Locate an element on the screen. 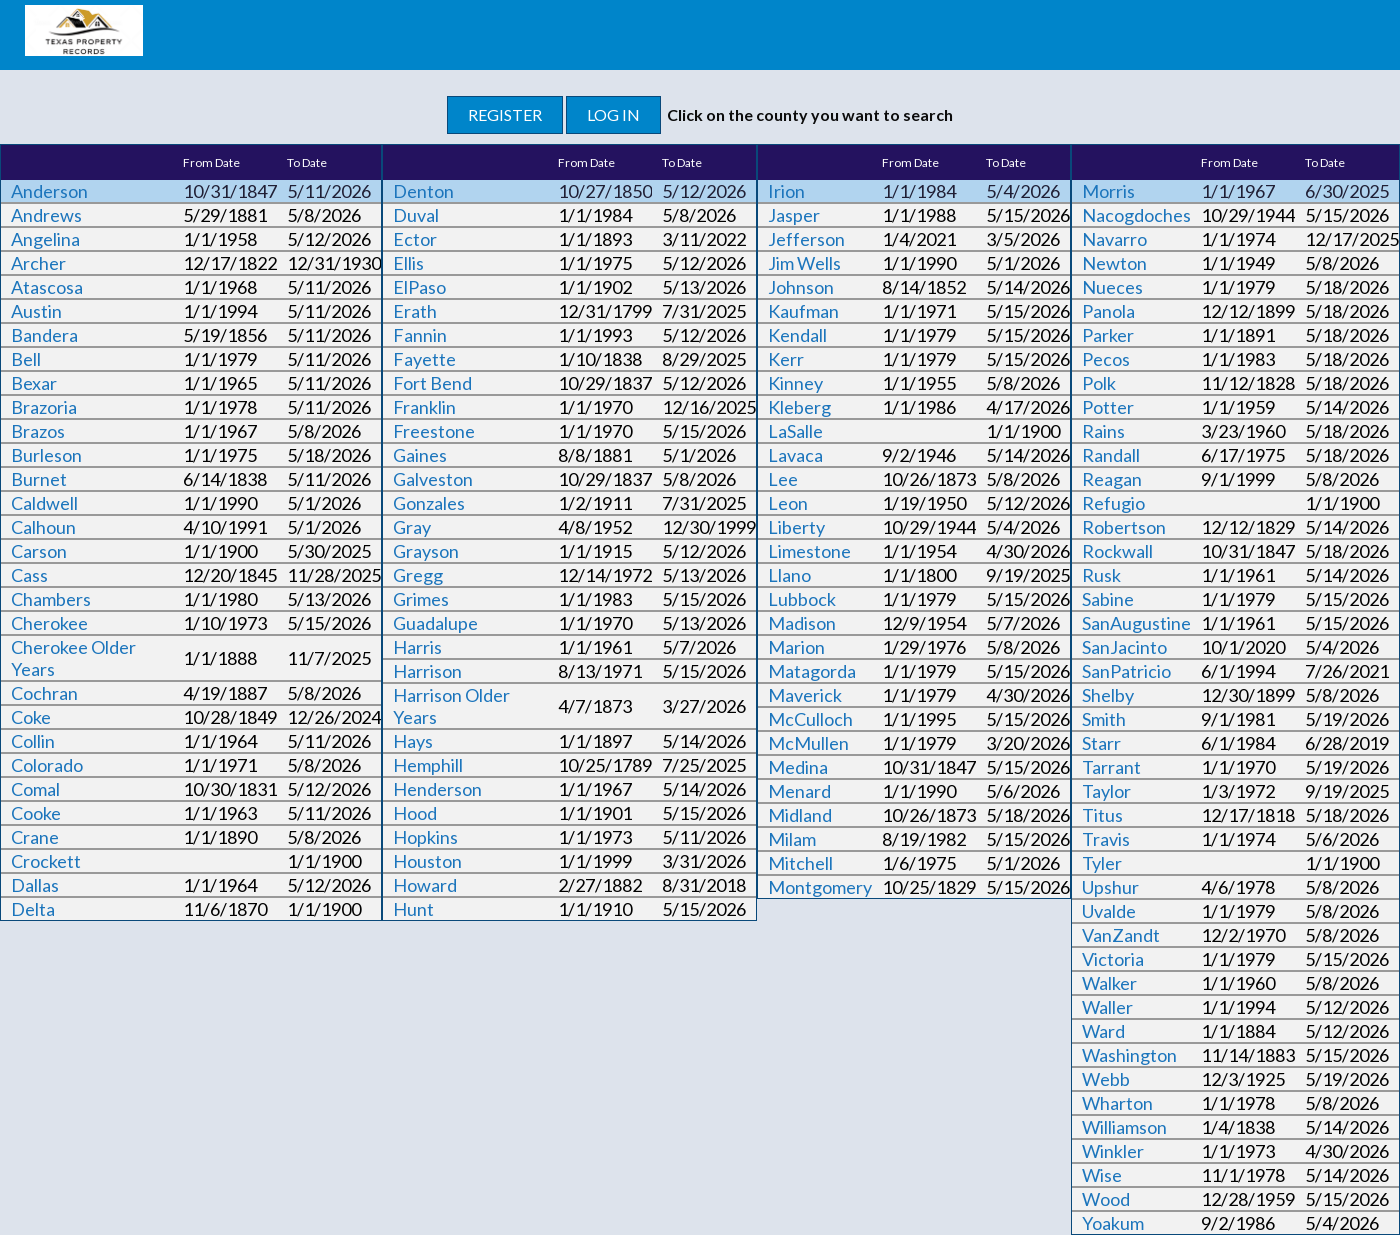  Ellis is located at coordinates (408, 263).